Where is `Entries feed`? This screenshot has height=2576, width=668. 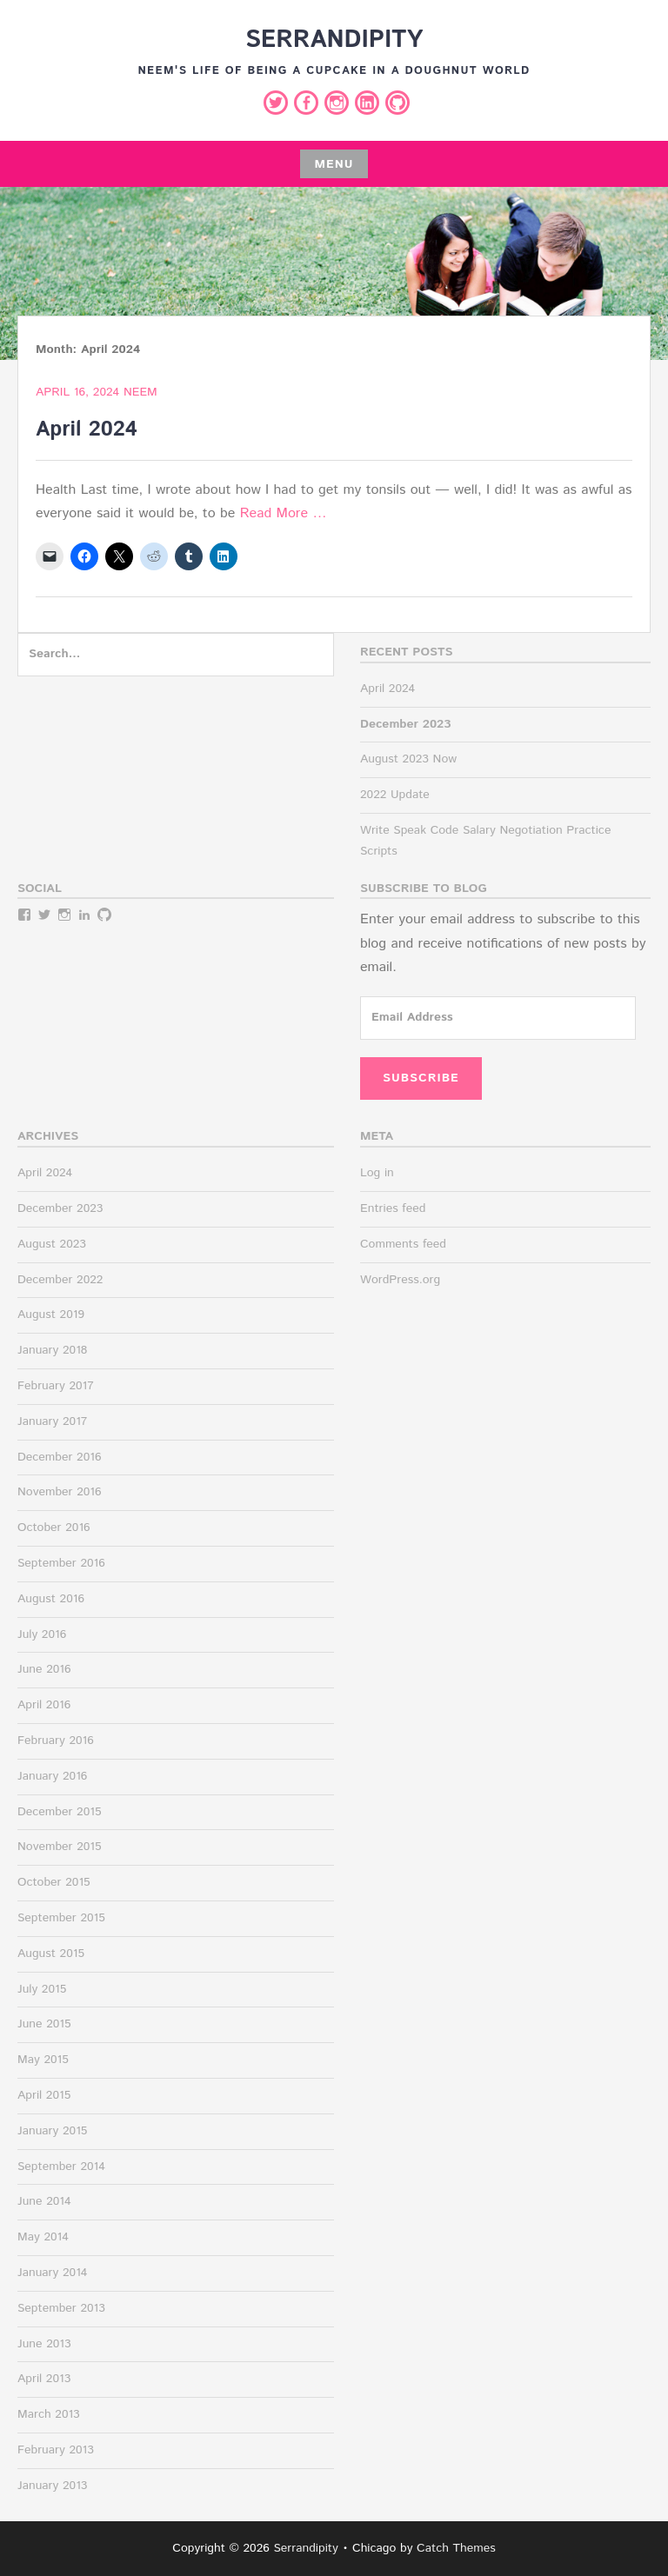
Entries feed is located at coordinates (392, 1208).